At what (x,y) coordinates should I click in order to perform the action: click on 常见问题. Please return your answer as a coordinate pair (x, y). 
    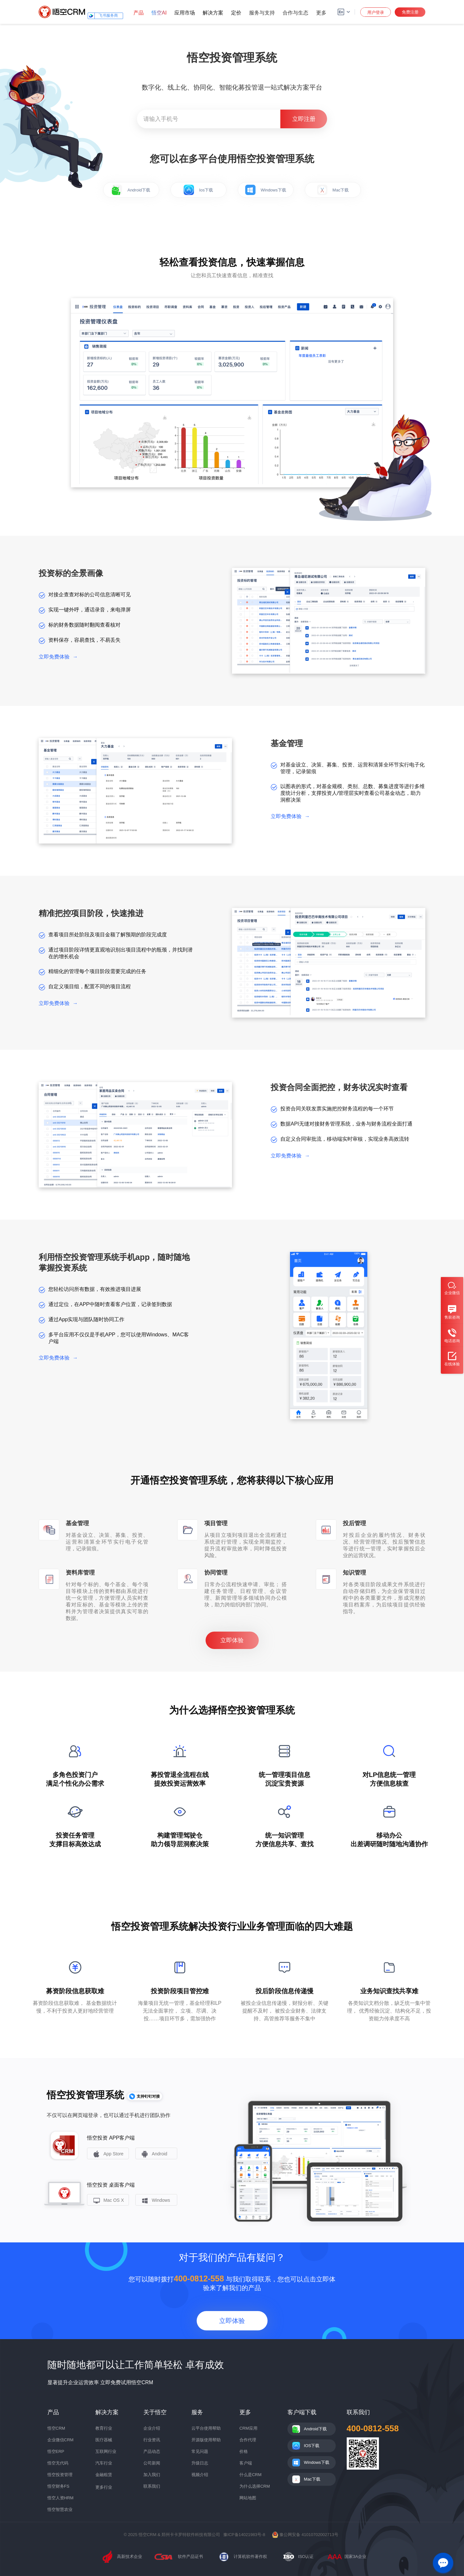
    Looking at the image, I should click on (199, 2451).